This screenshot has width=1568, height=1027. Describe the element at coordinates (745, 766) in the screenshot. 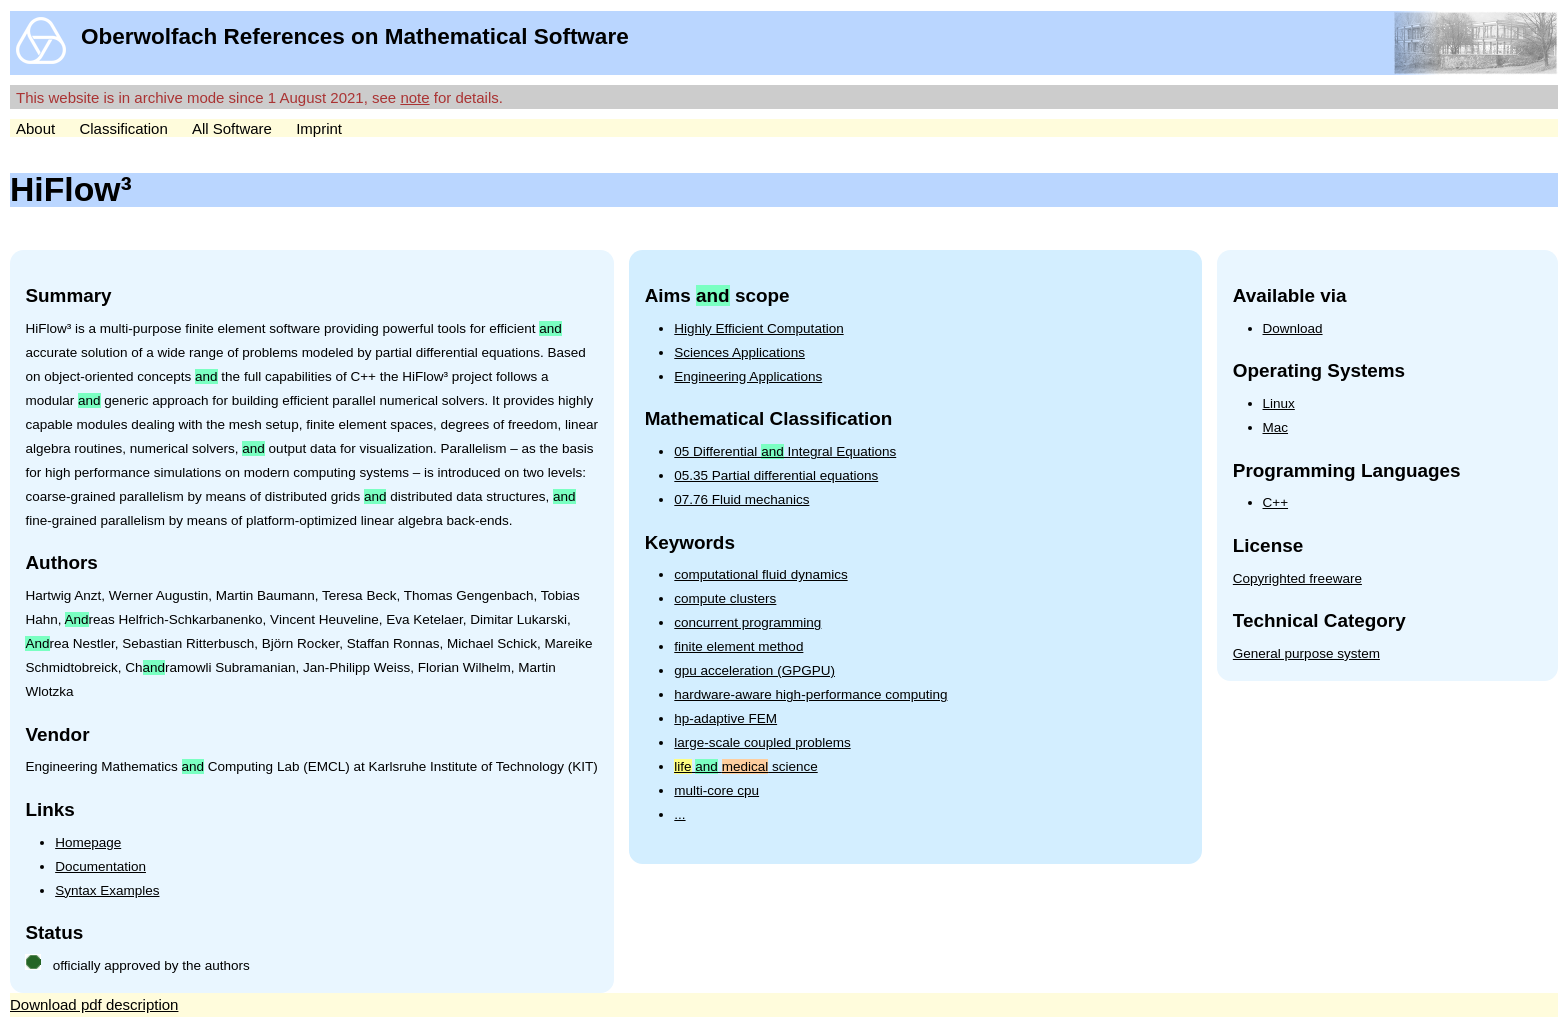

I see `science` at that location.